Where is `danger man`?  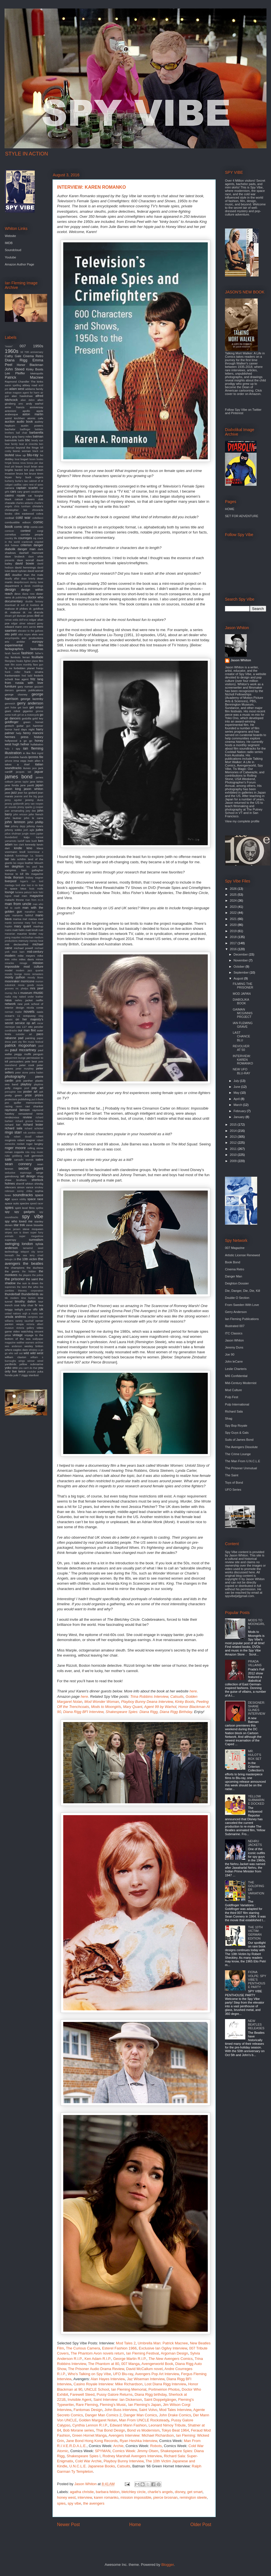
danger man is located at coordinates (27, 549).